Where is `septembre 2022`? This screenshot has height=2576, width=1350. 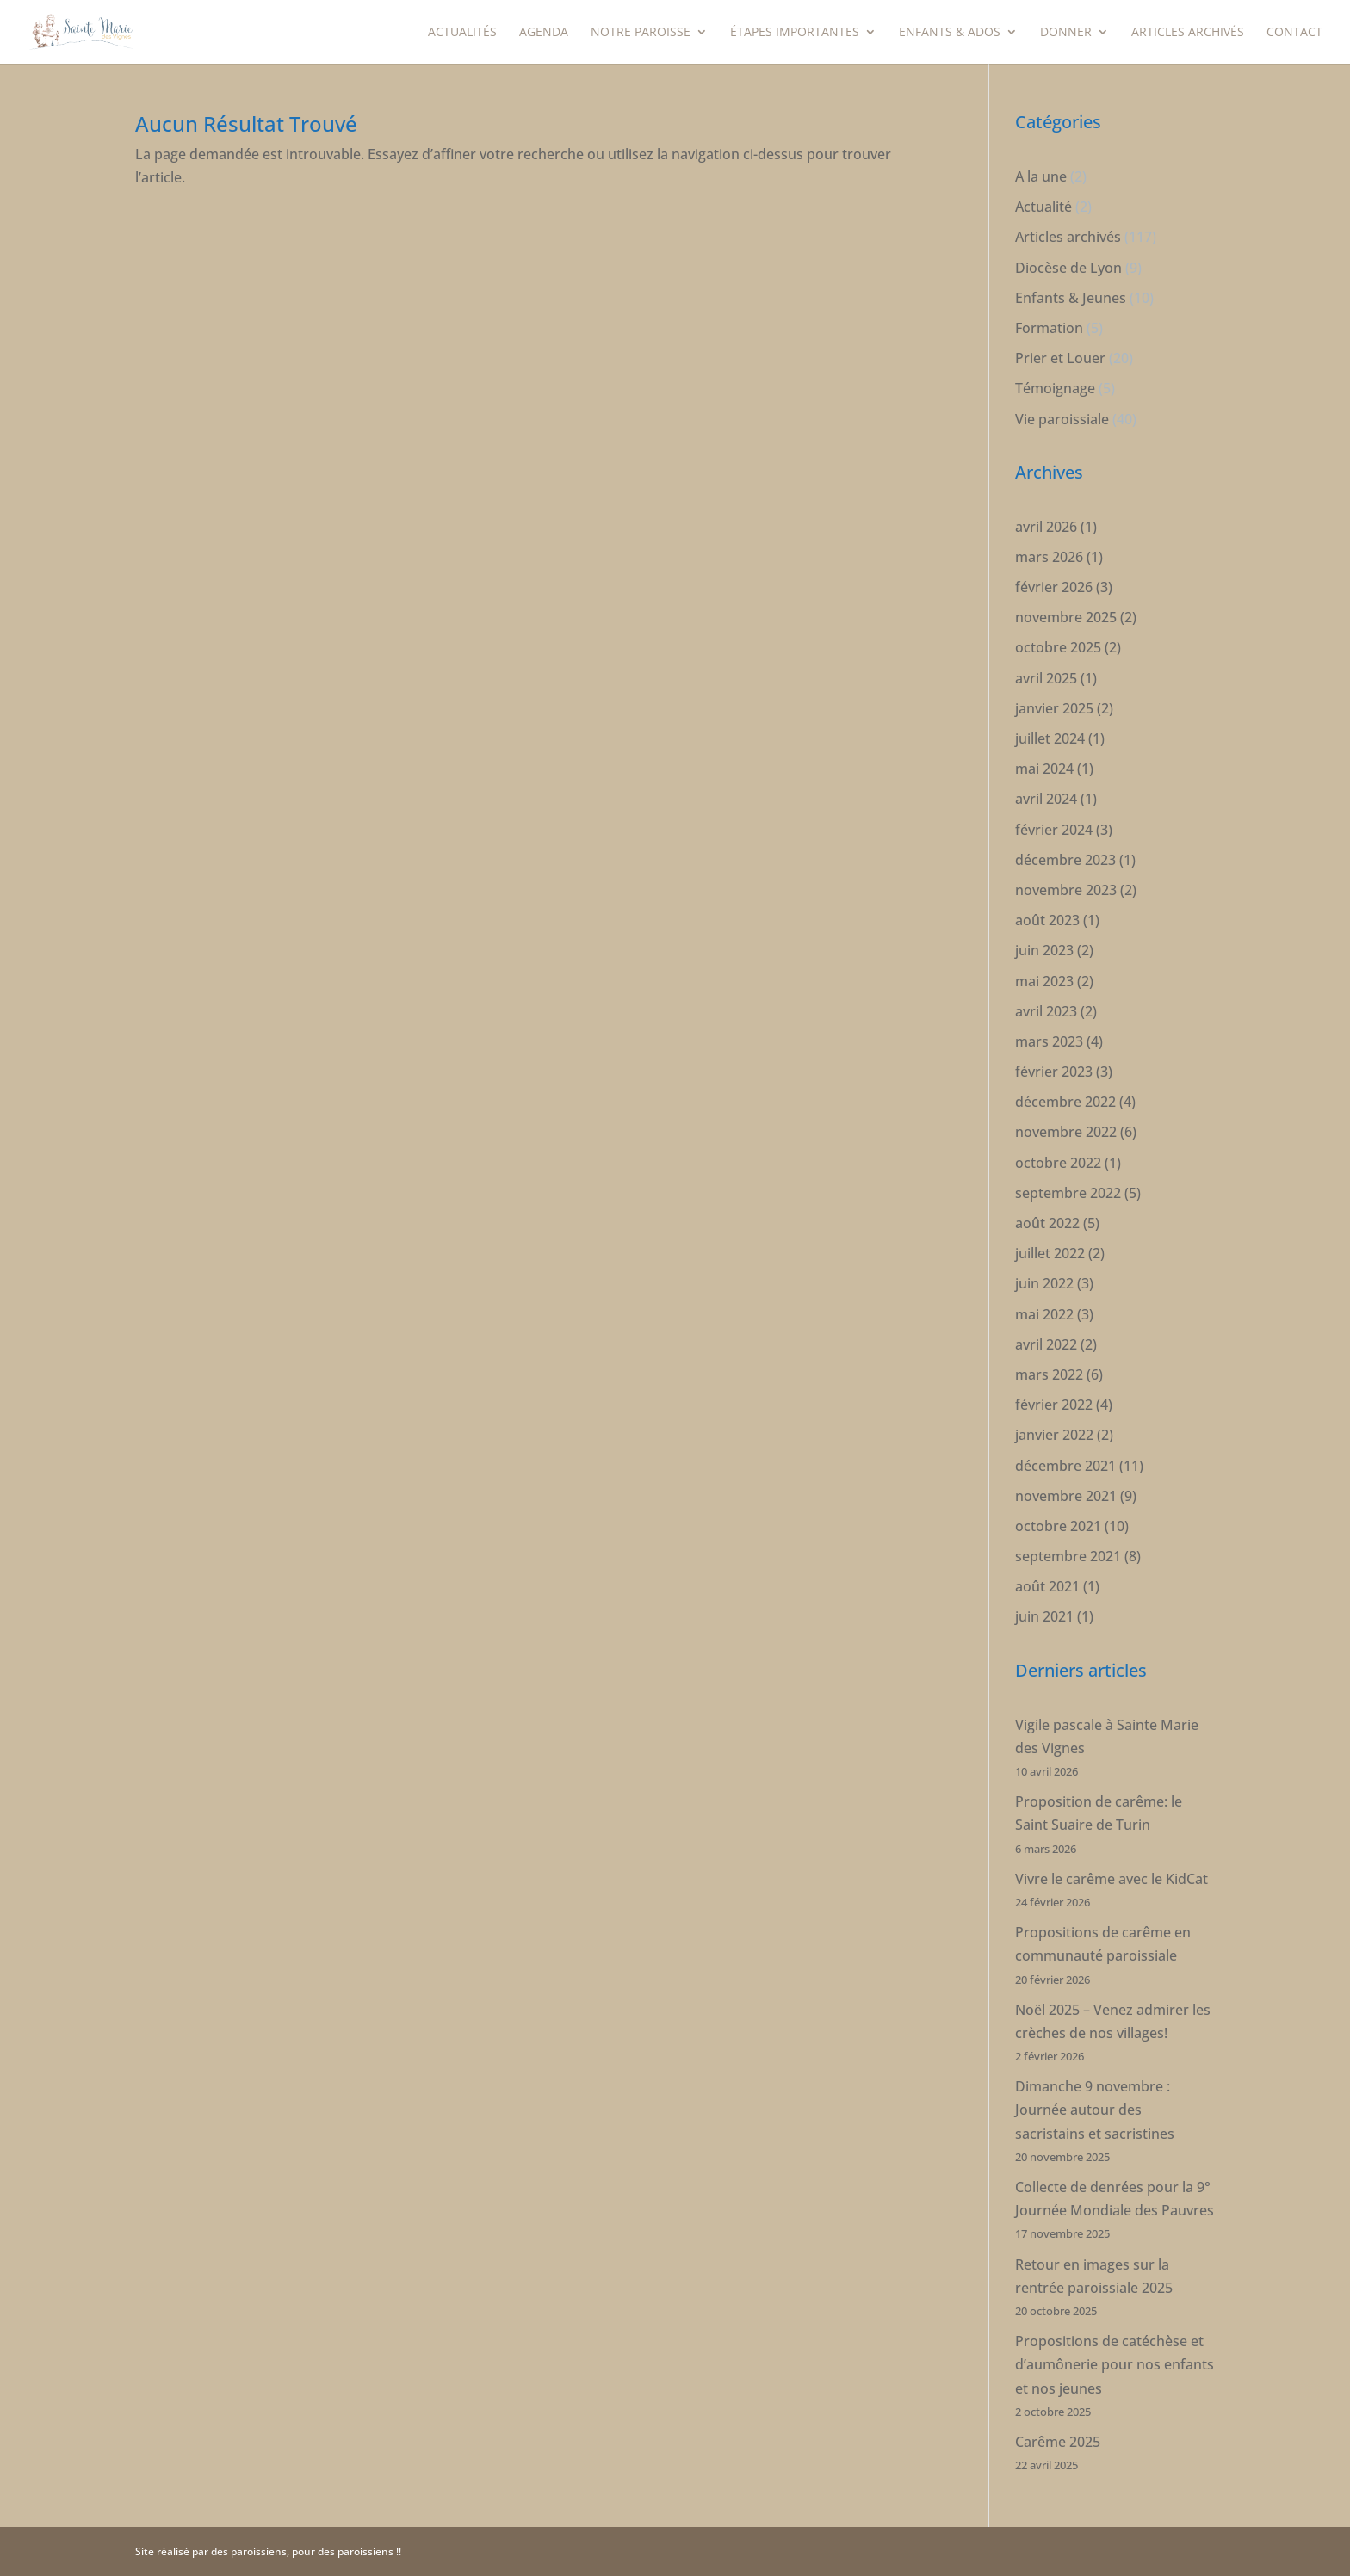
septembre 2022 is located at coordinates (1068, 1192).